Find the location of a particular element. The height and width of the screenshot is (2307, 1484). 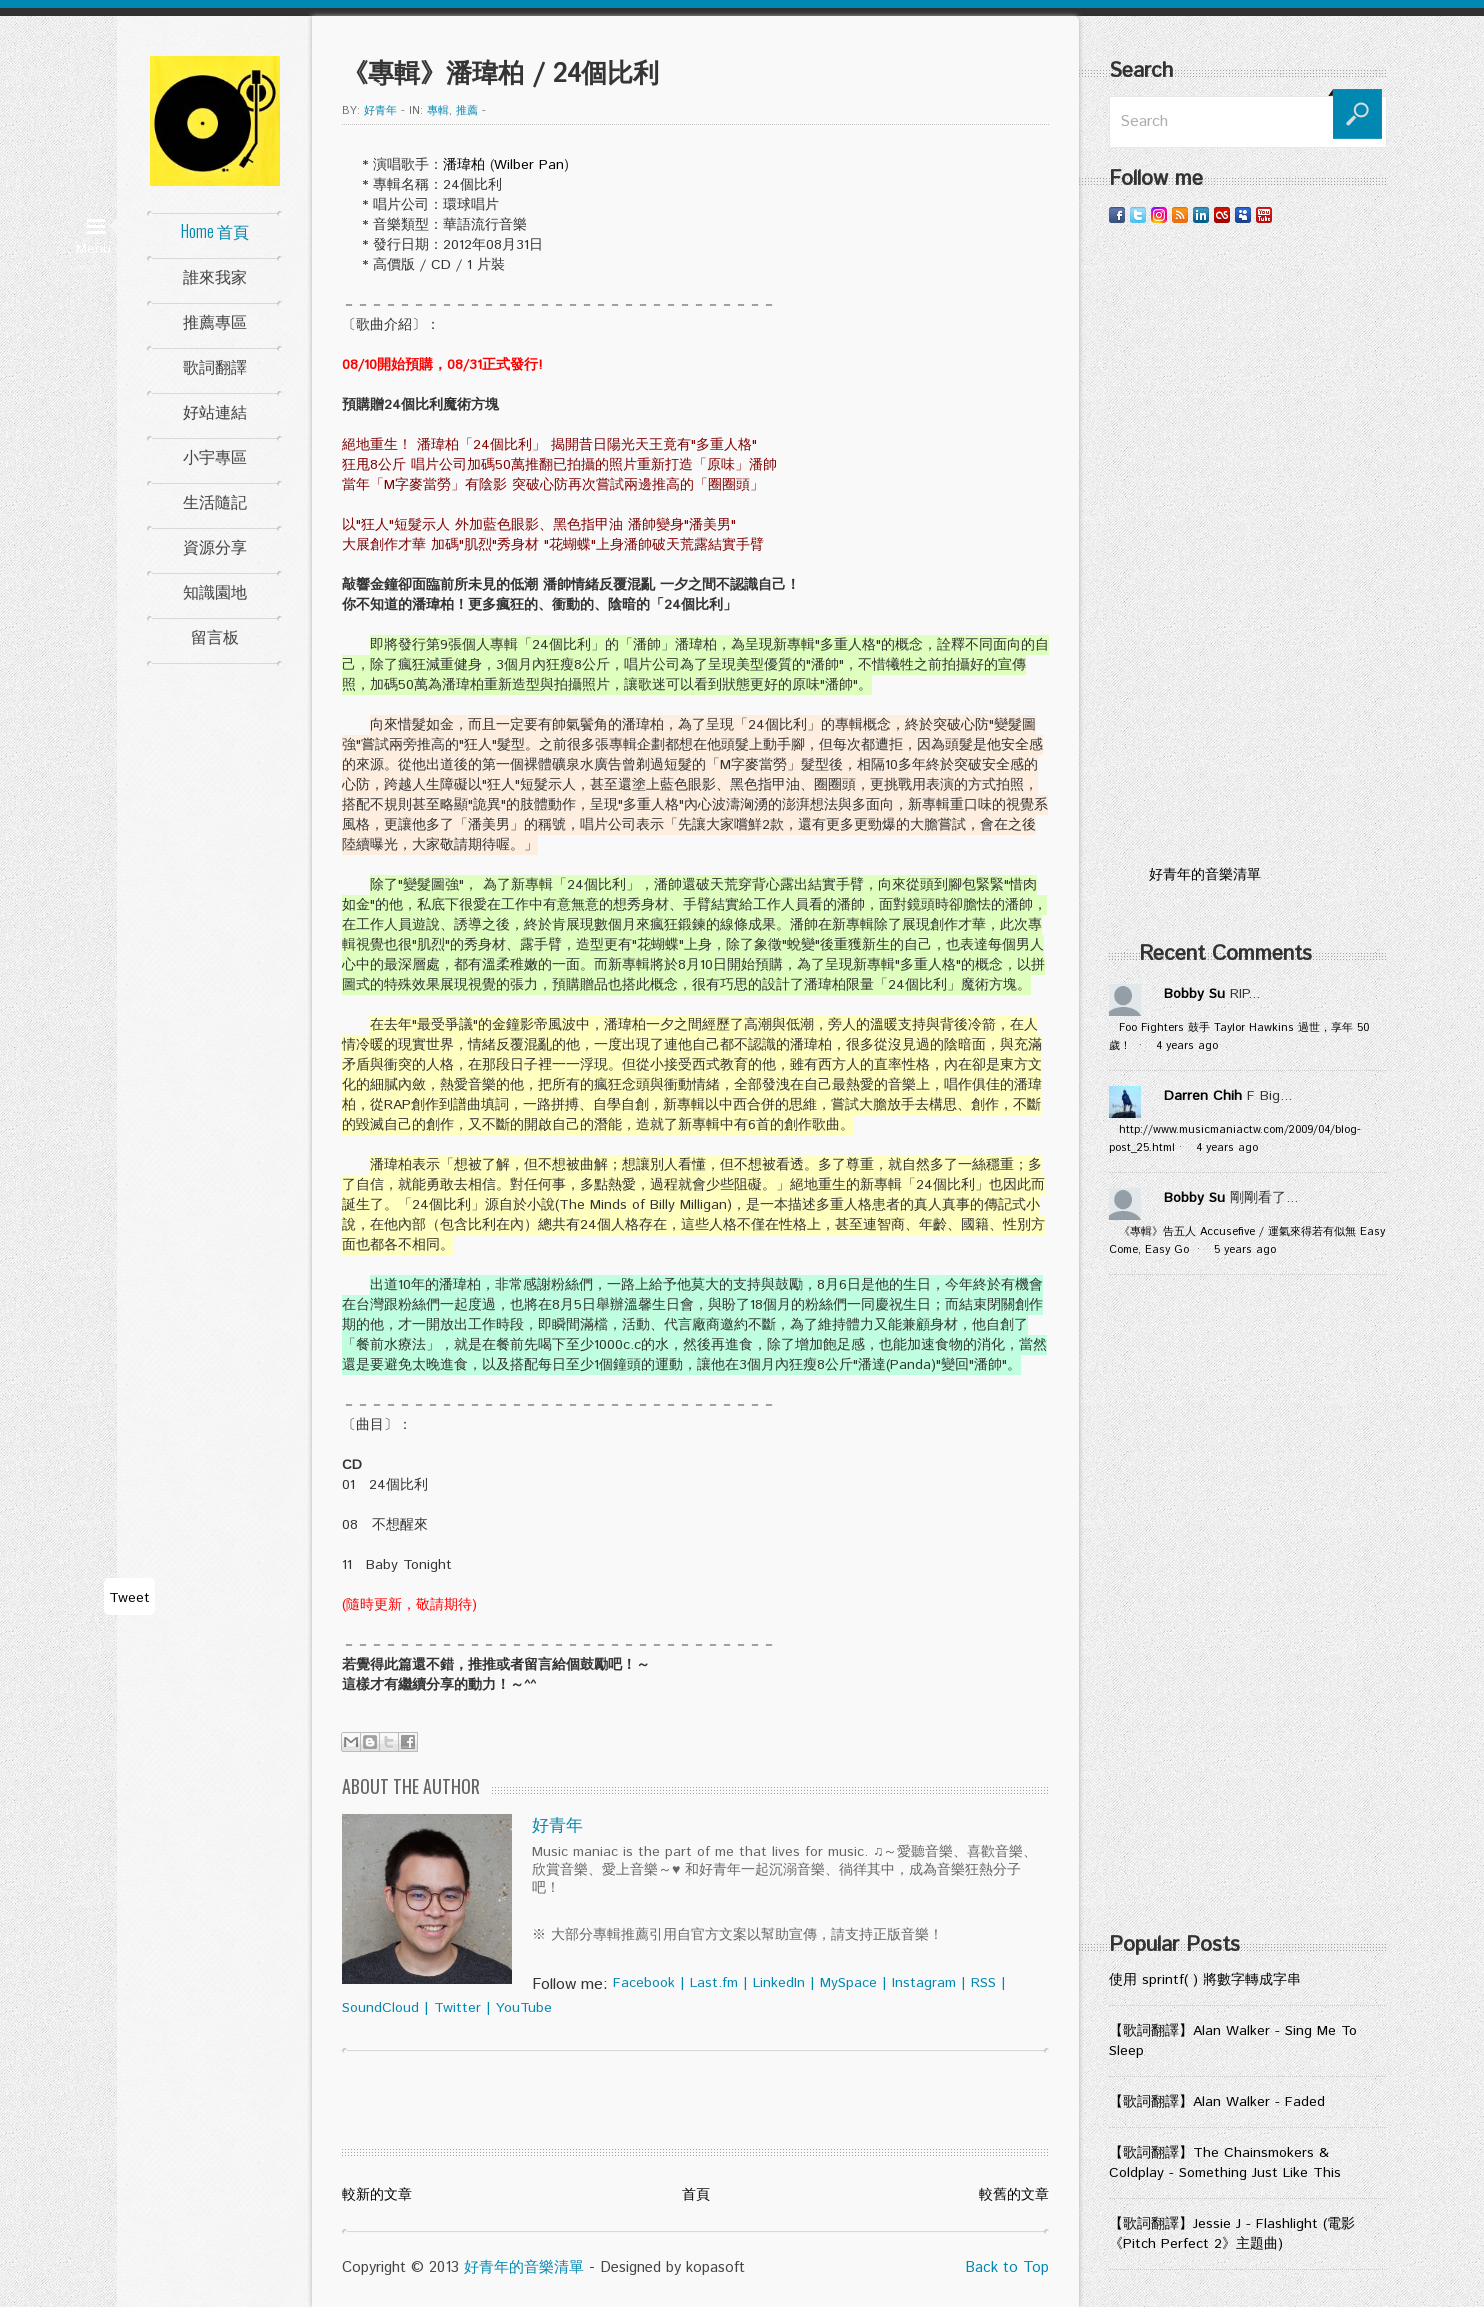

推薦 is located at coordinates (467, 111).